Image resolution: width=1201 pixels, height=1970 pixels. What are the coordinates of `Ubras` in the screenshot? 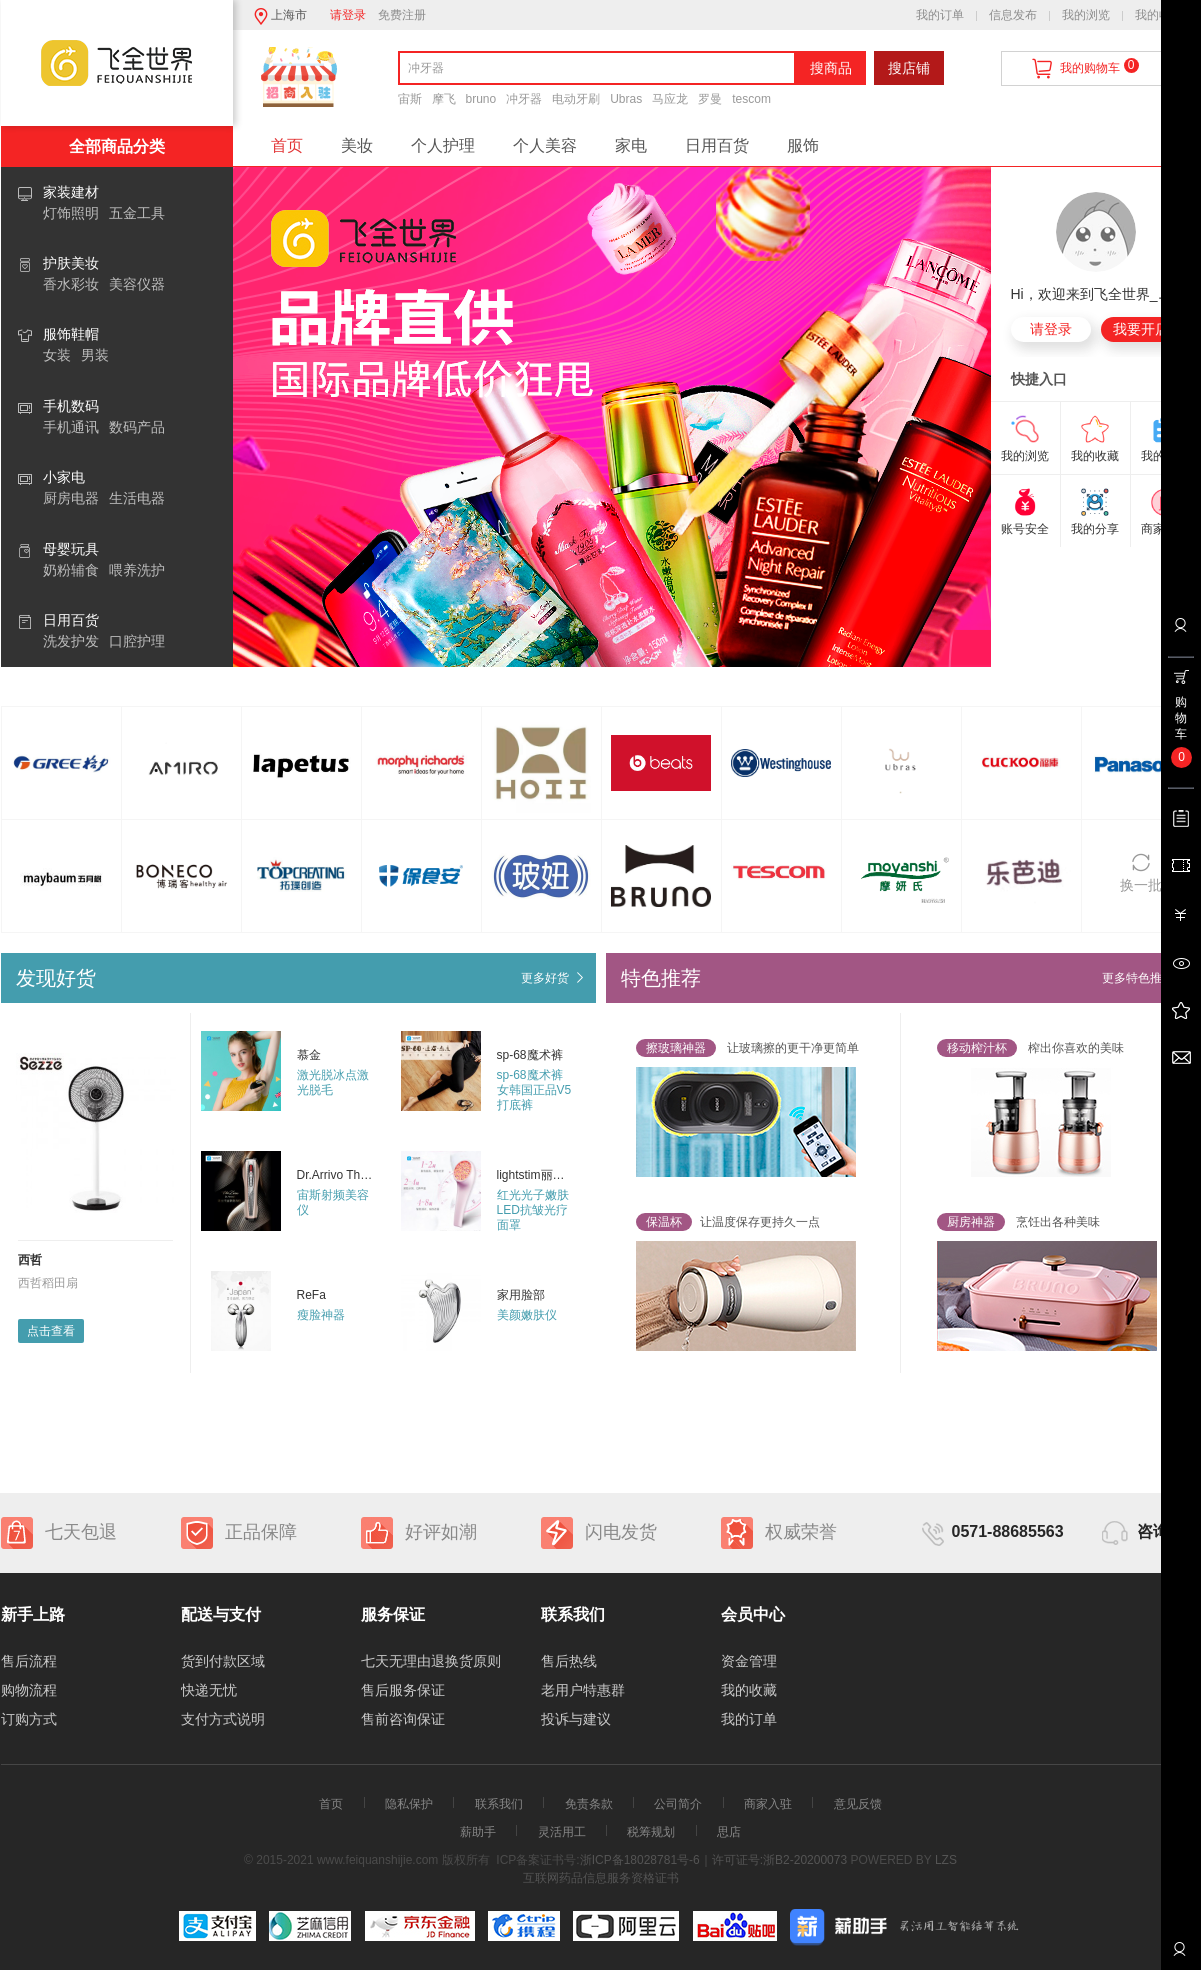 It's located at (626, 99).